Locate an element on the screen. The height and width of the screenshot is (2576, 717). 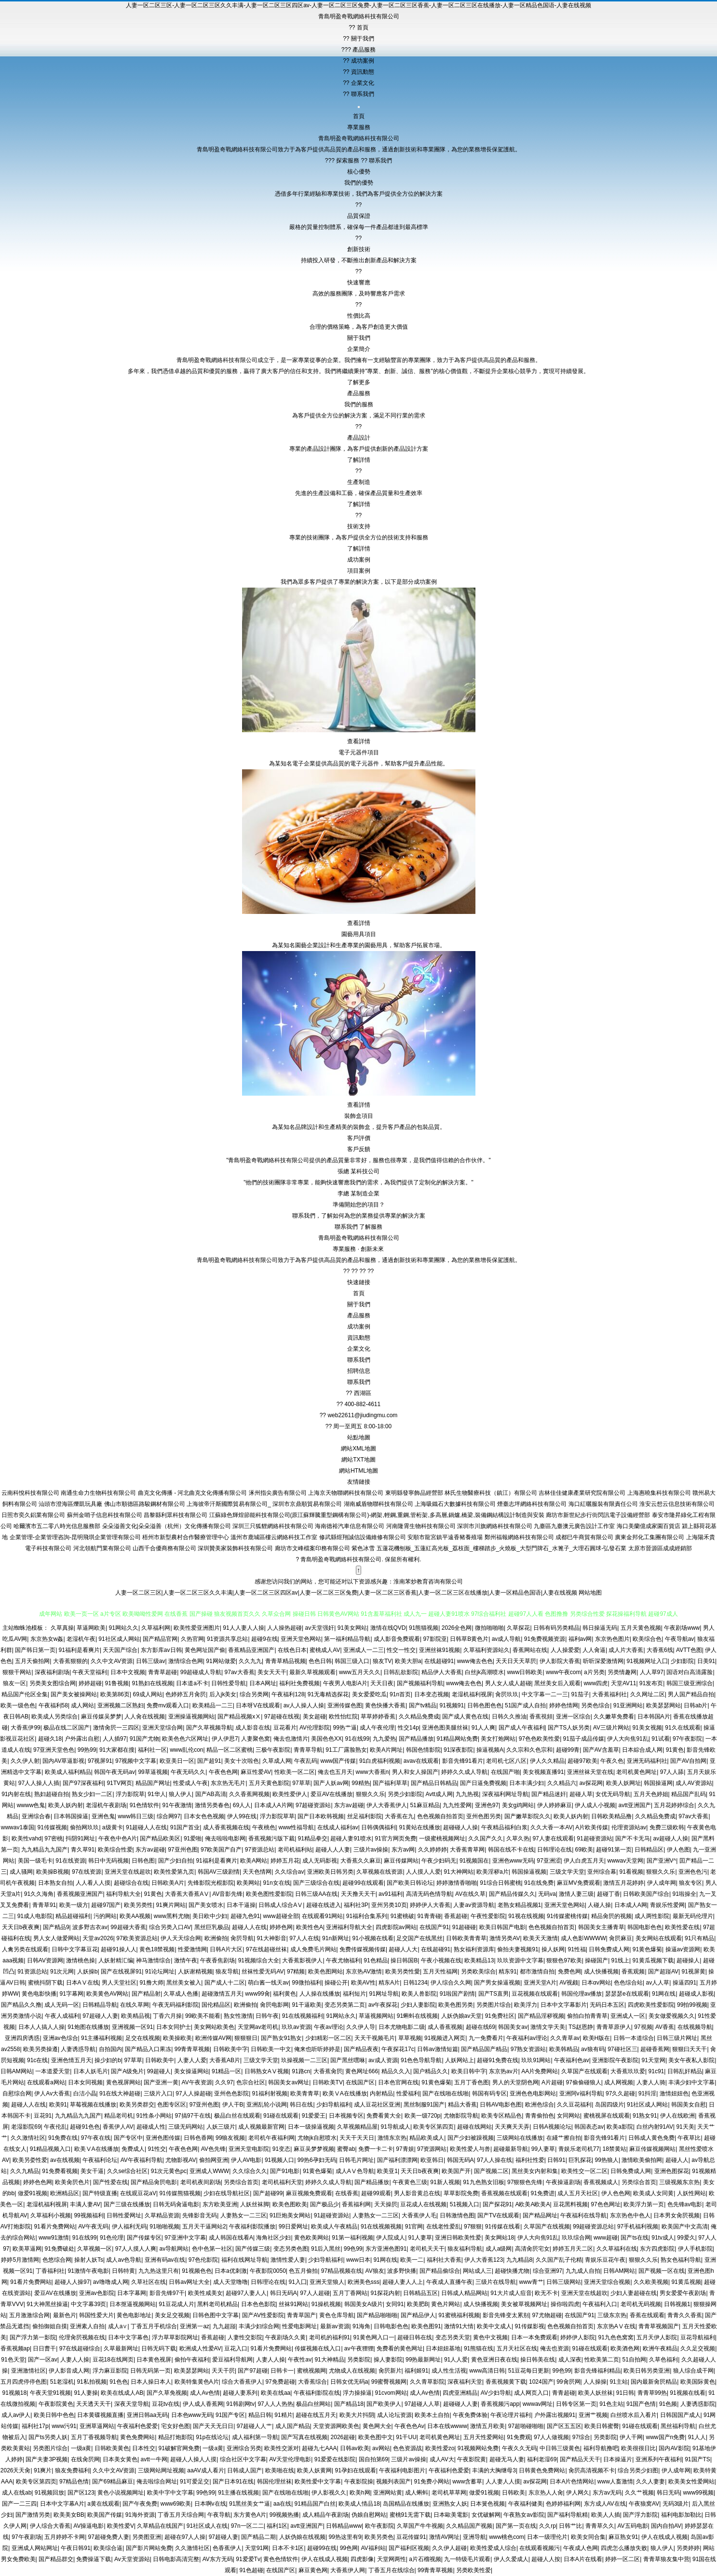
肏屄导航 is located at coordinates (242, 1938).